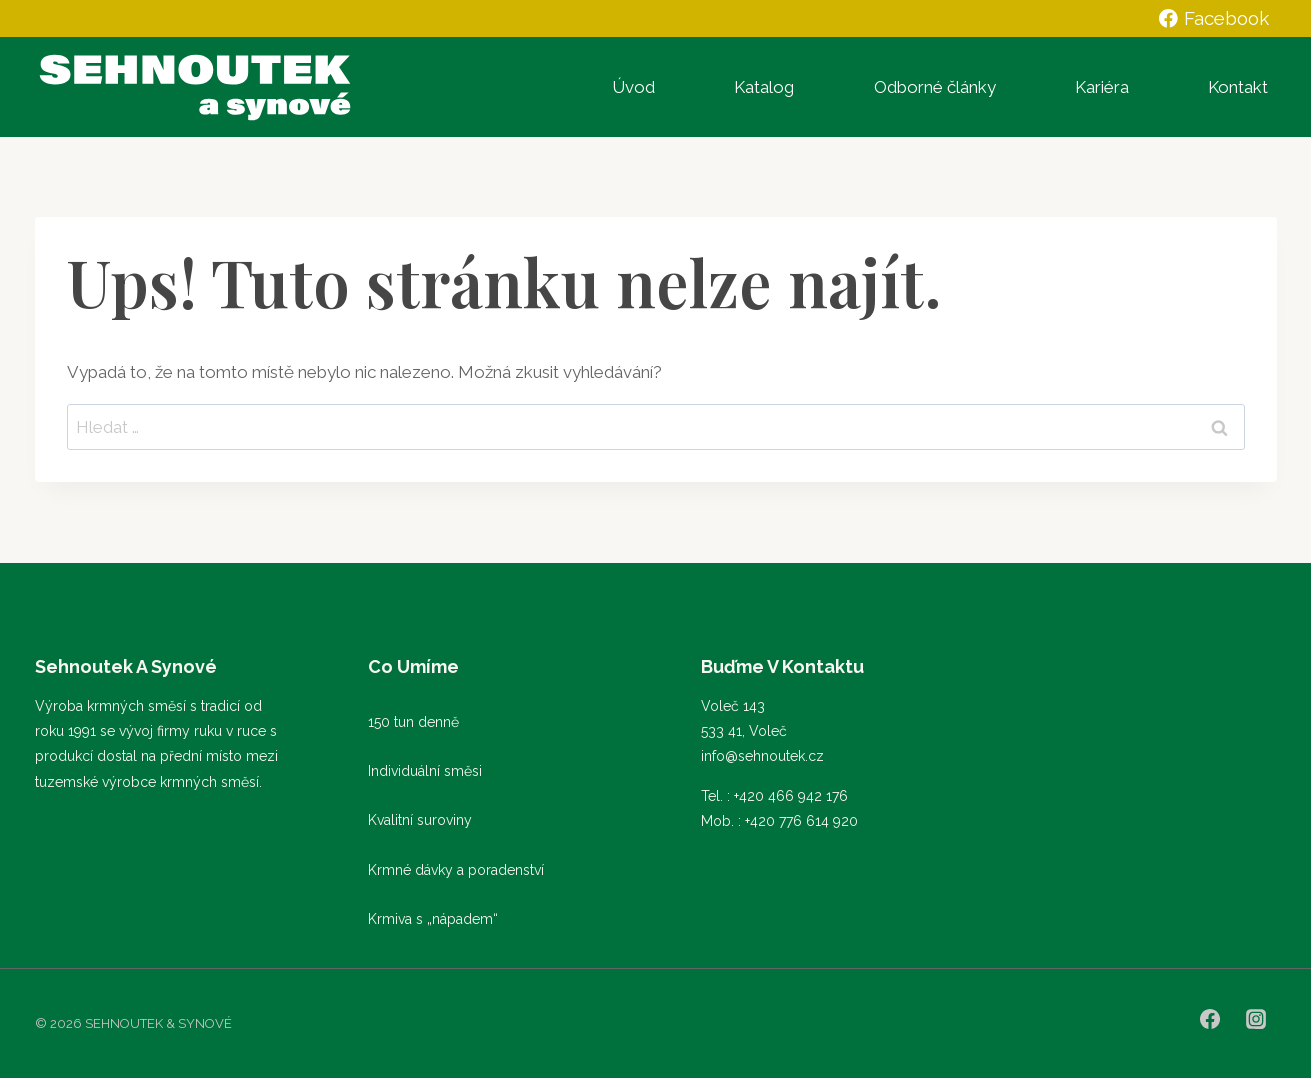  What do you see at coordinates (1238, 87) in the screenshot?
I see `Kontakt` at bounding box center [1238, 87].